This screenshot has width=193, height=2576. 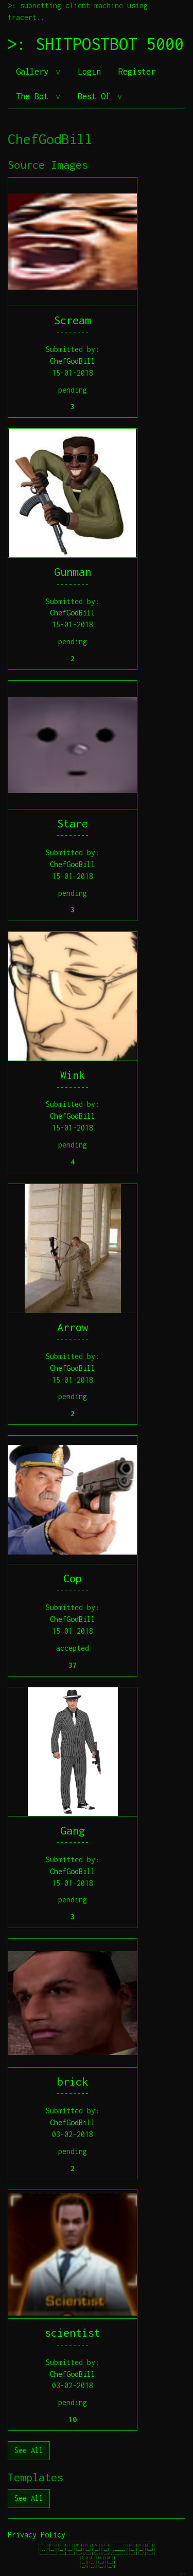 What do you see at coordinates (96, 96) in the screenshot?
I see `Best Of [button]` at bounding box center [96, 96].